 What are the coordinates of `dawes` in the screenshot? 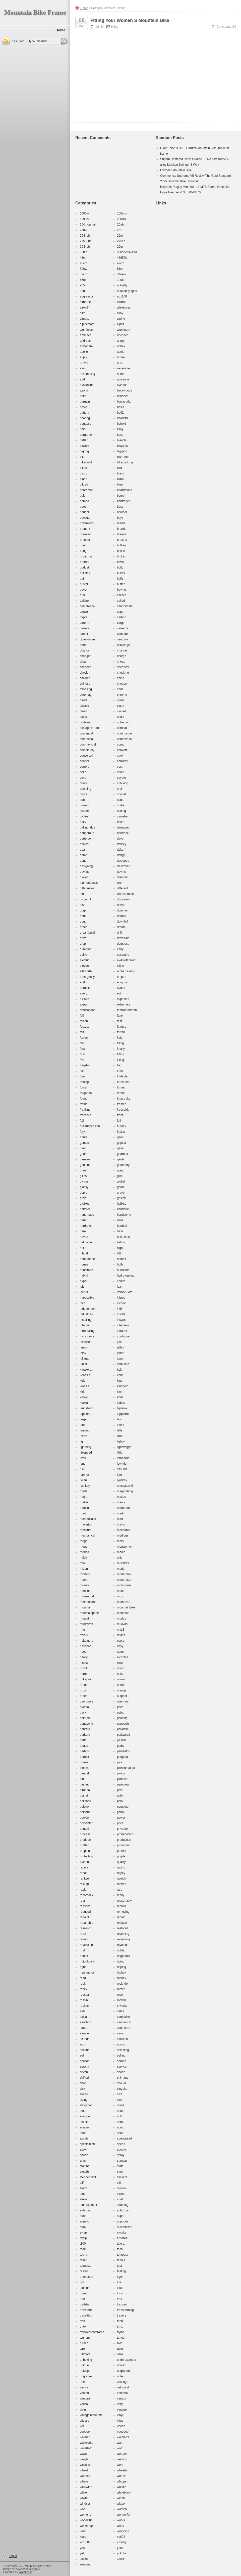 It's located at (84, 844).